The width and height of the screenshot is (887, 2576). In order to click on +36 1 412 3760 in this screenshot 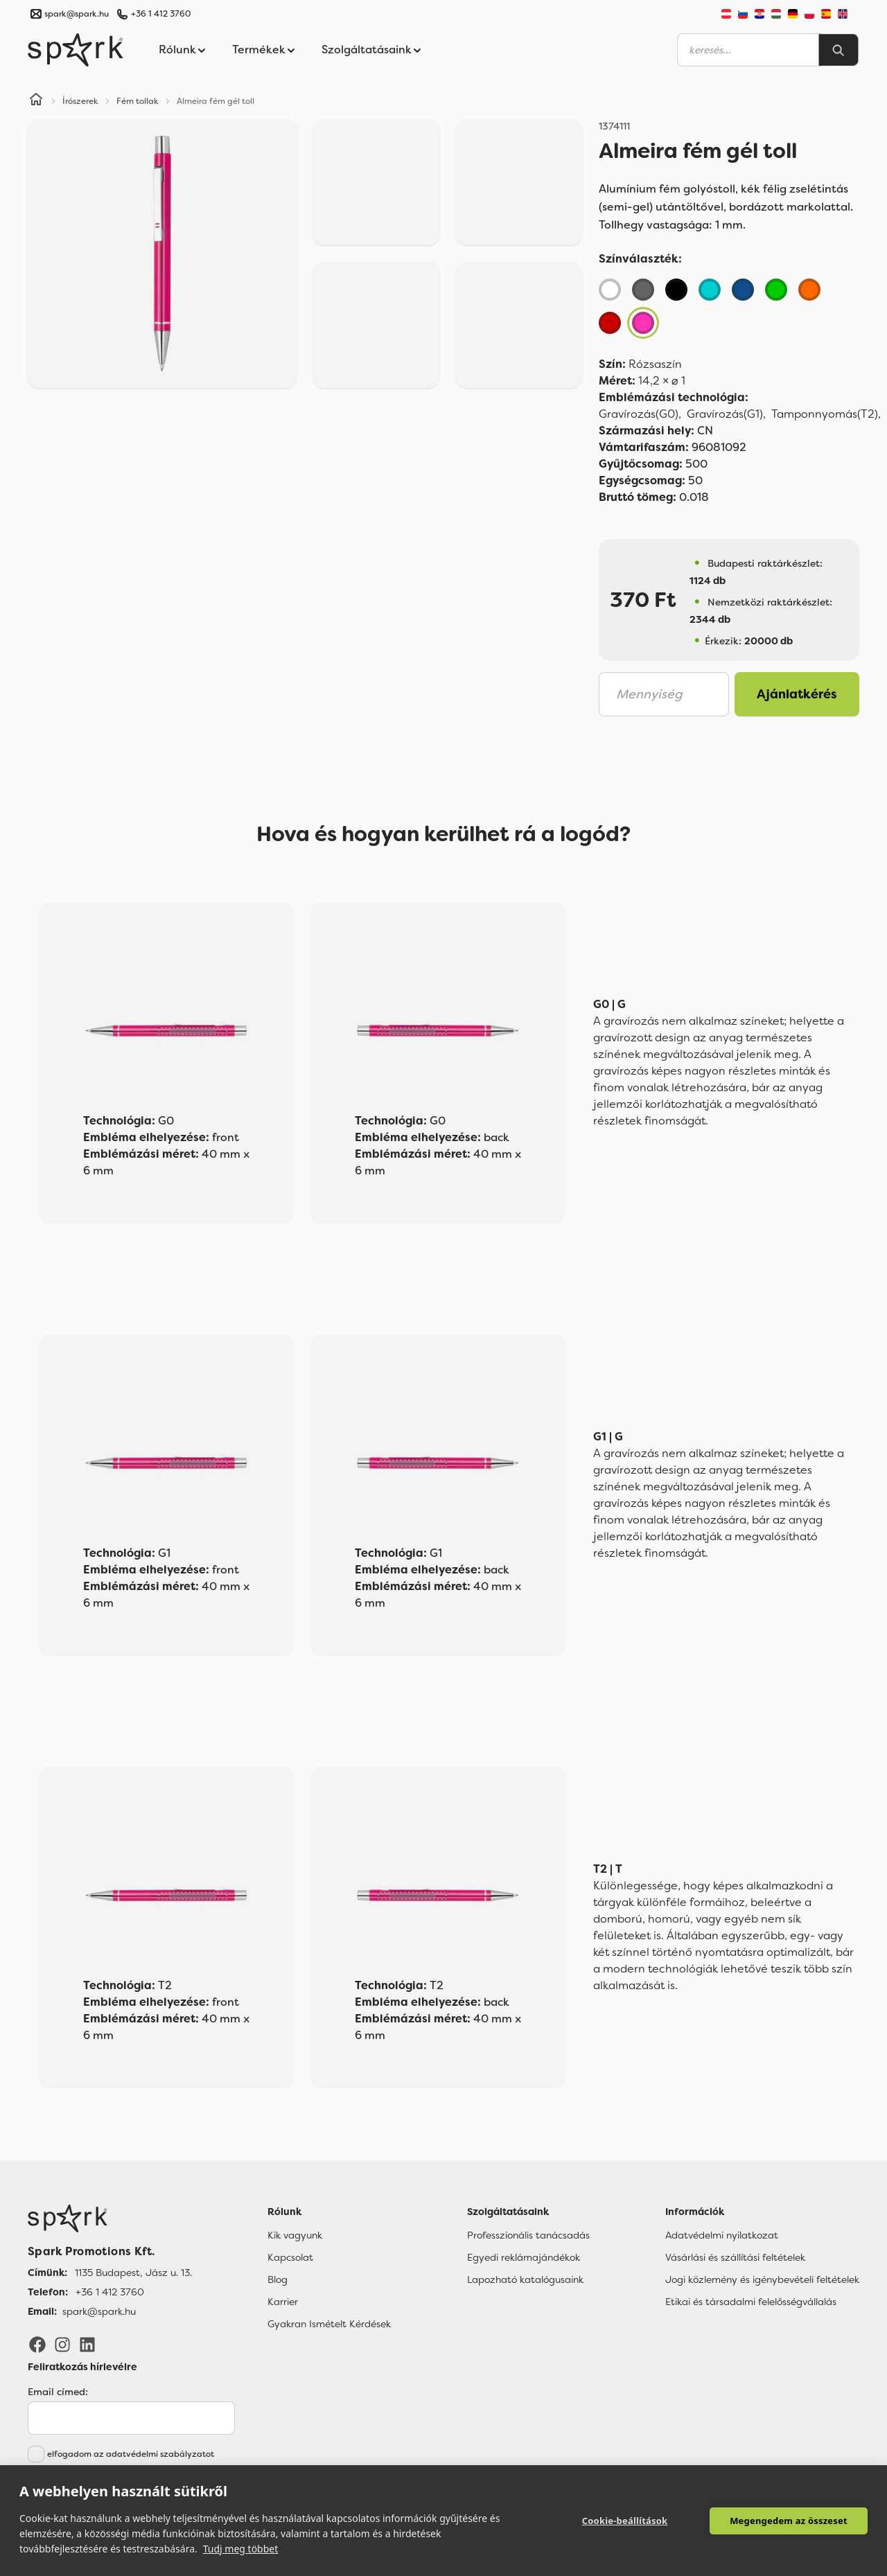, I will do `click(161, 13)`.